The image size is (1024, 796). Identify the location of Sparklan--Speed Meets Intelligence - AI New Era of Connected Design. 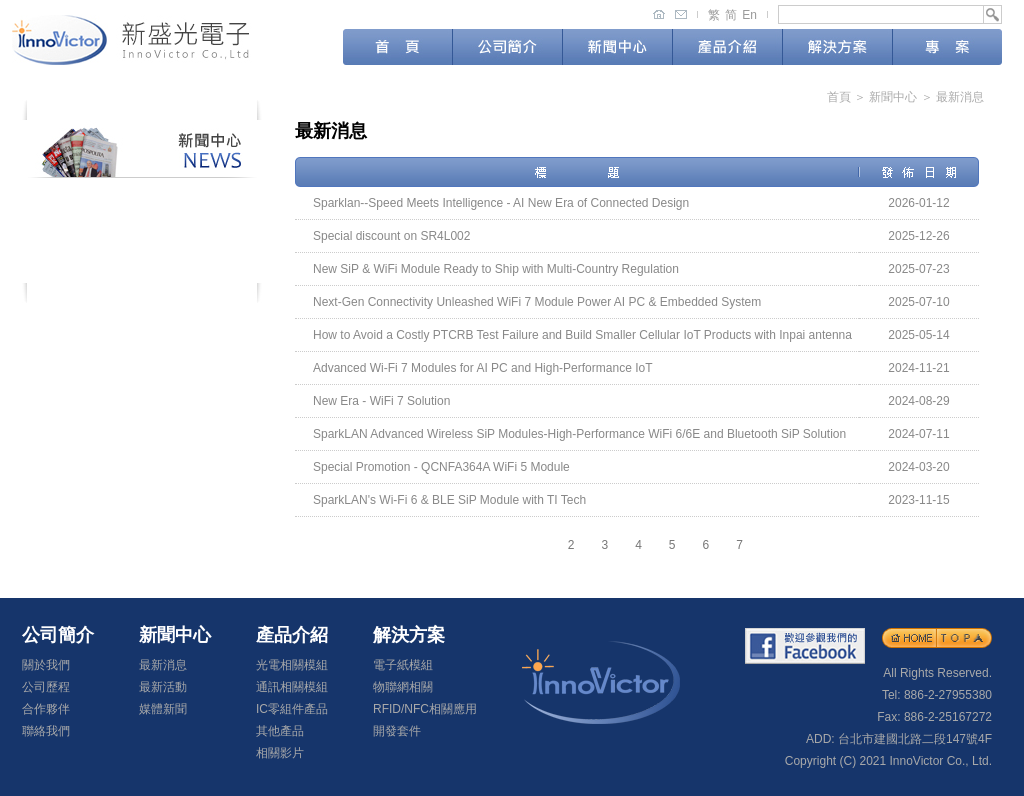
(501, 203).